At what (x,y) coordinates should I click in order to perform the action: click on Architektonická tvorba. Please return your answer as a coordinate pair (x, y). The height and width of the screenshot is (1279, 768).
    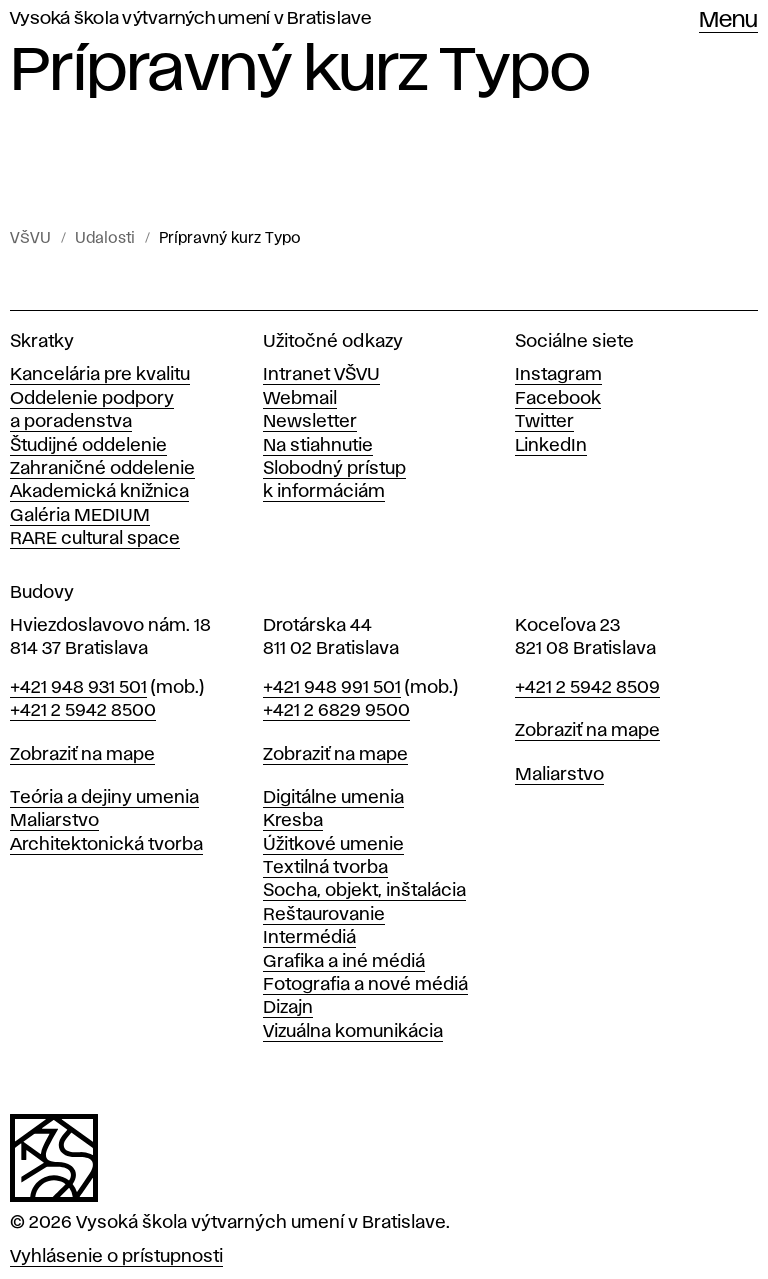
    Looking at the image, I should click on (106, 845).